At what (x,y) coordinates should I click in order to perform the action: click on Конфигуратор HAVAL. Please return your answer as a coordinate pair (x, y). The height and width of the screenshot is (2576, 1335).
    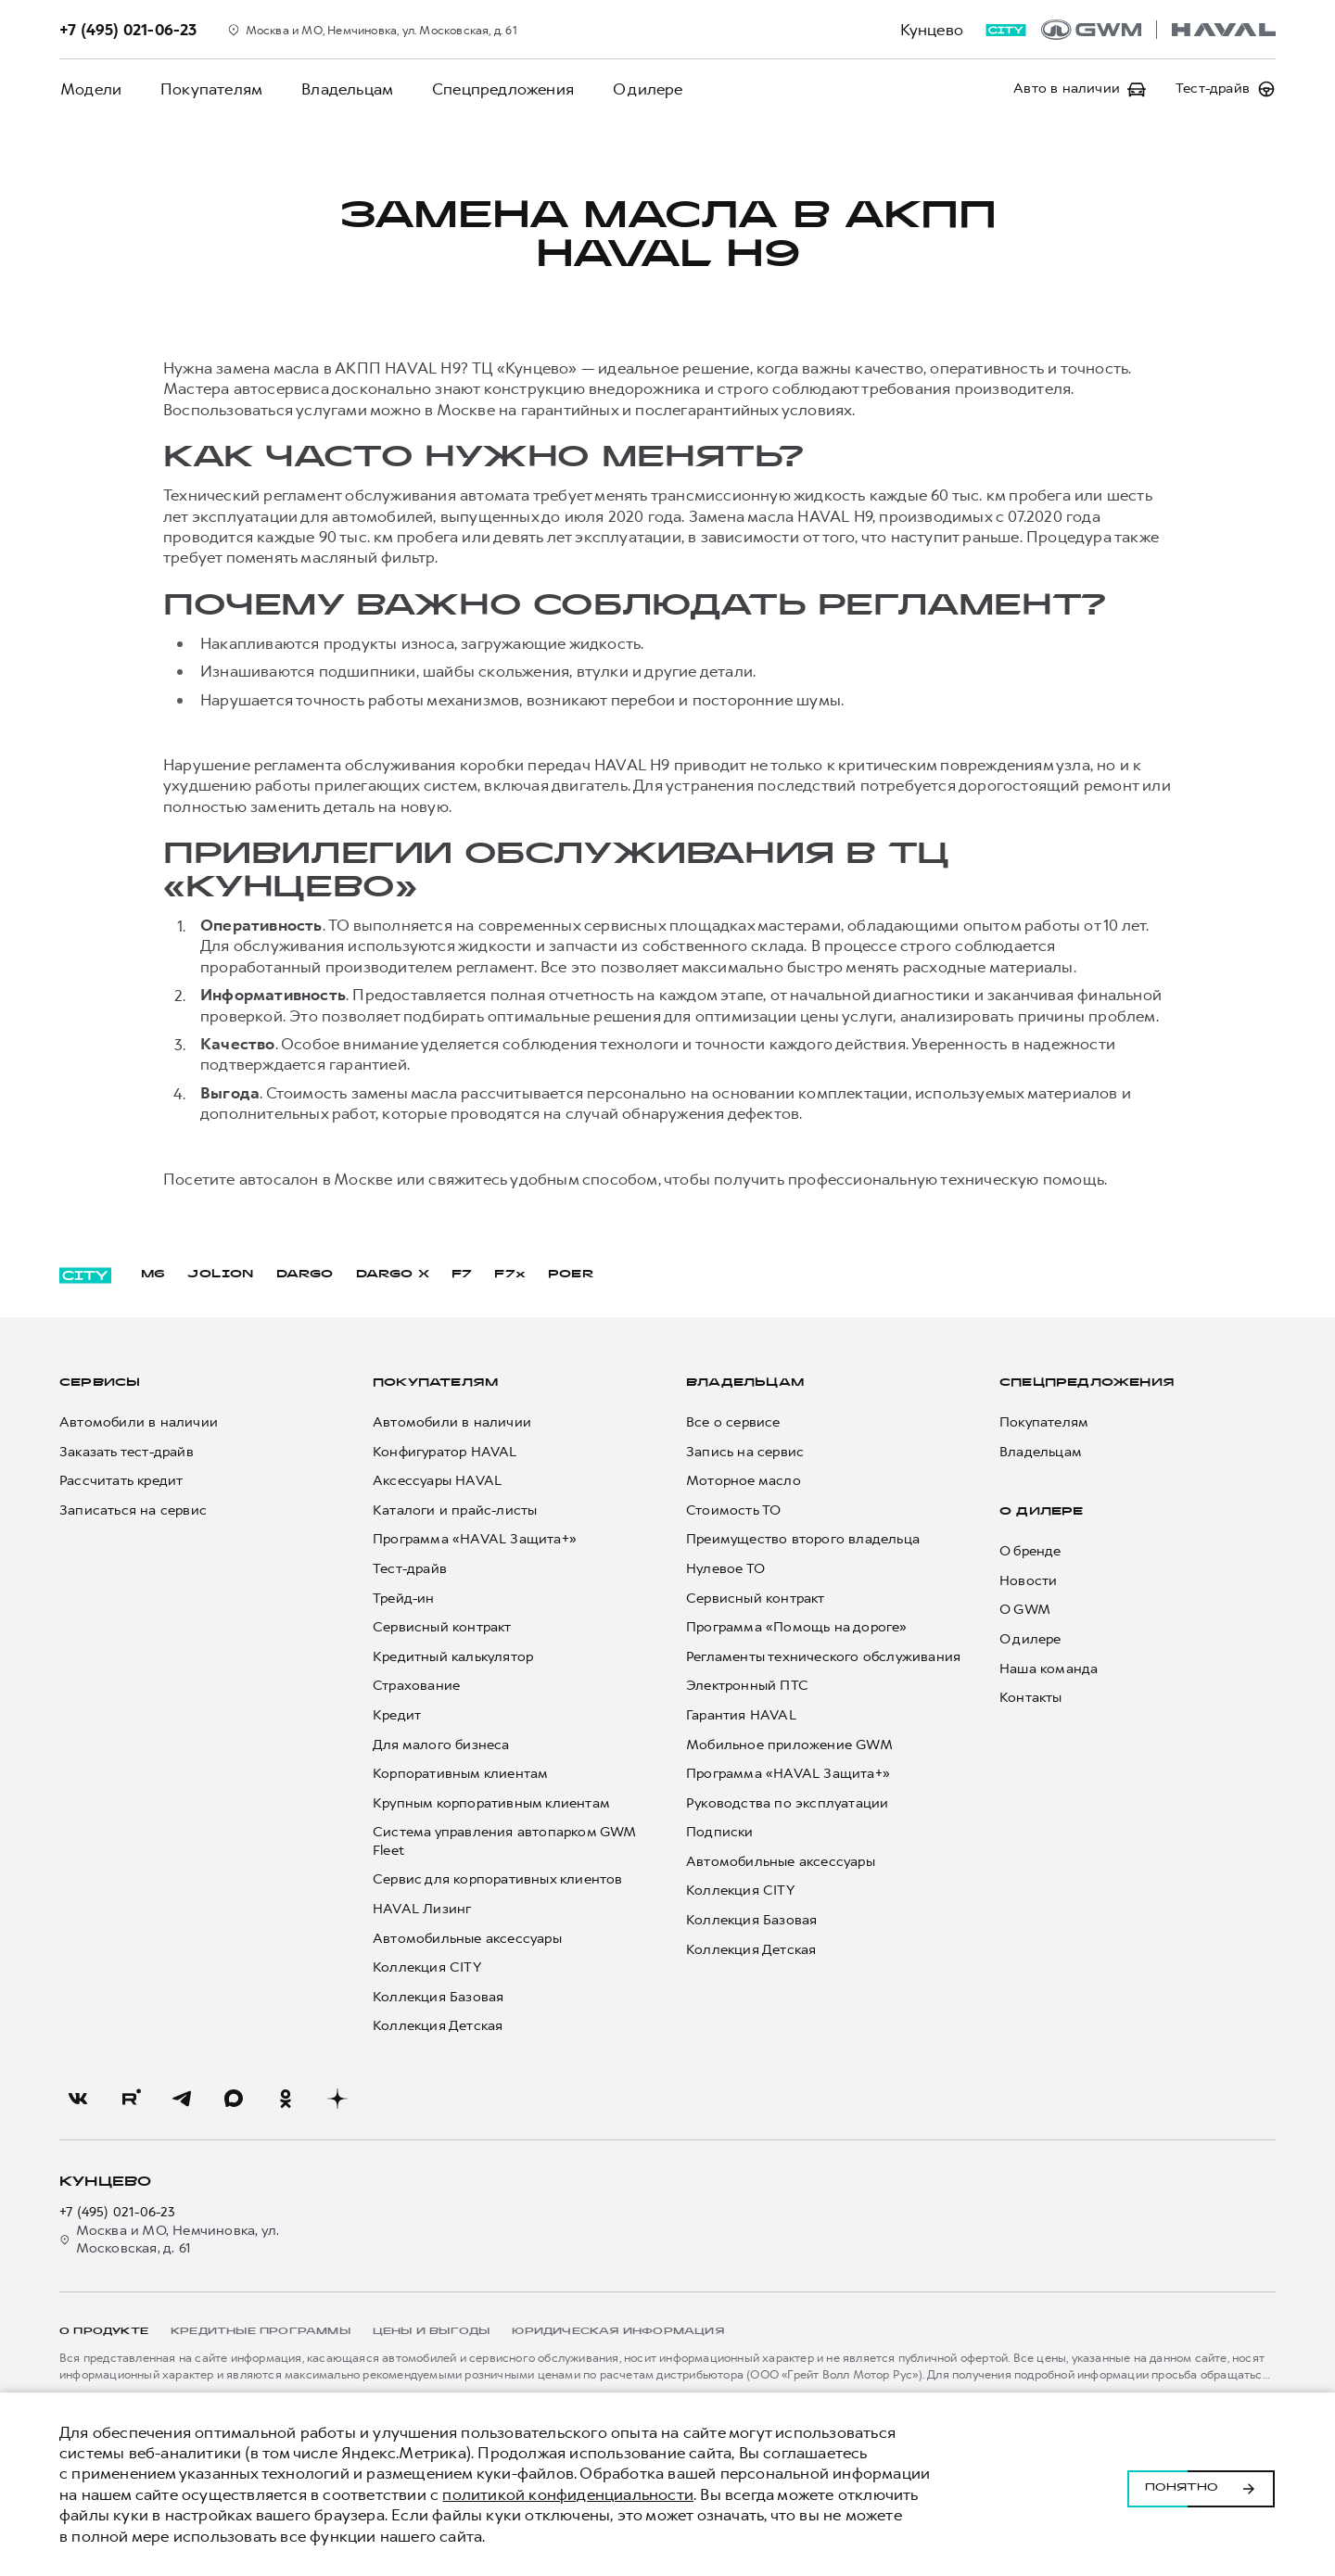
    Looking at the image, I should click on (445, 1452).